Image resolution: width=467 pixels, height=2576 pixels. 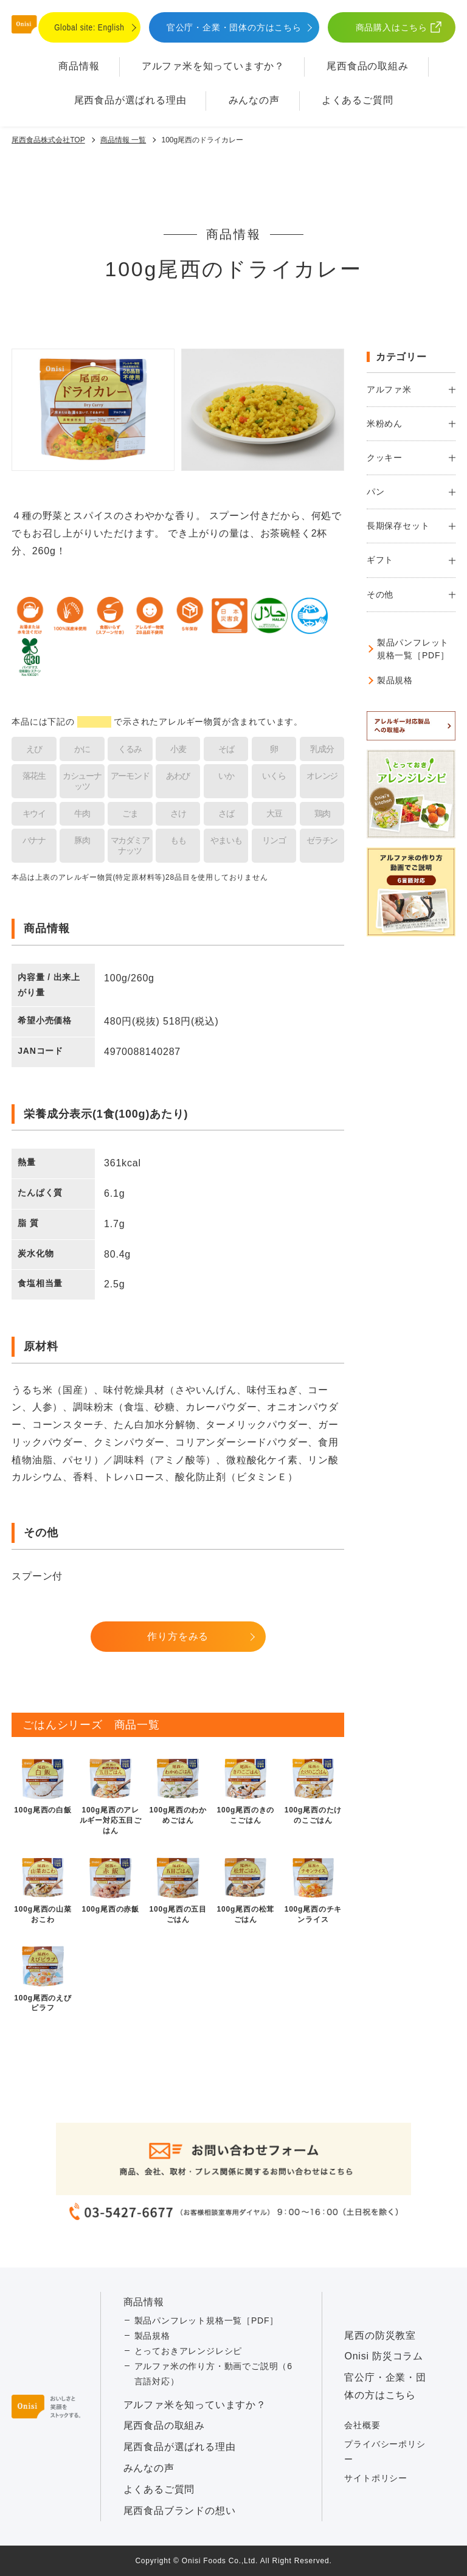 I want to click on 尾西食品の取組み, so click(x=367, y=66).